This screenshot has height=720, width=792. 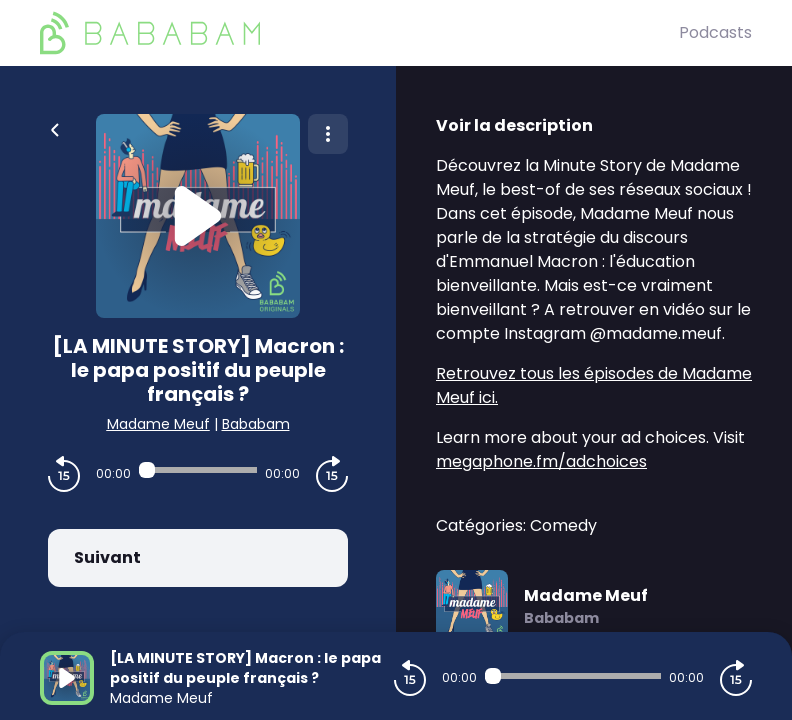 What do you see at coordinates (158, 424) in the screenshot?
I see `Madame Meuf` at bounding box center [158, 424].